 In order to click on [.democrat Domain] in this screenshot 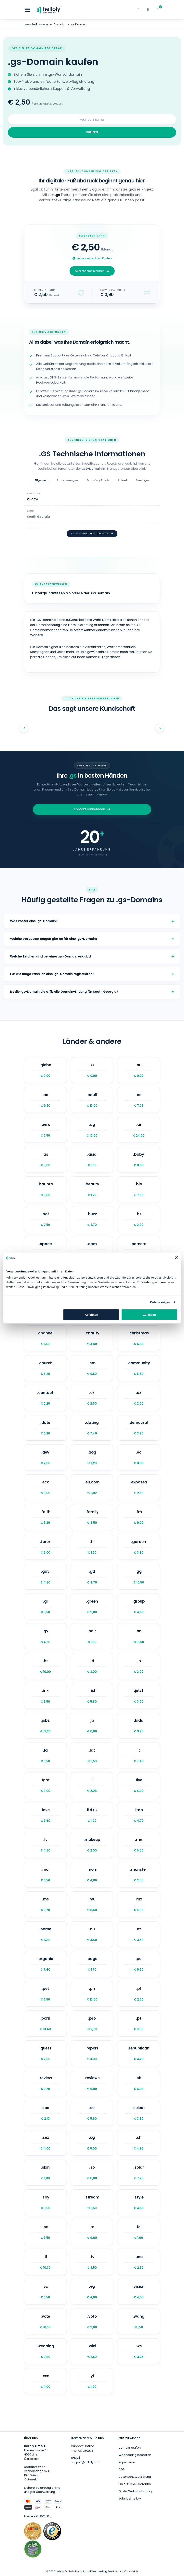, I will do `click(138, 1428)`.